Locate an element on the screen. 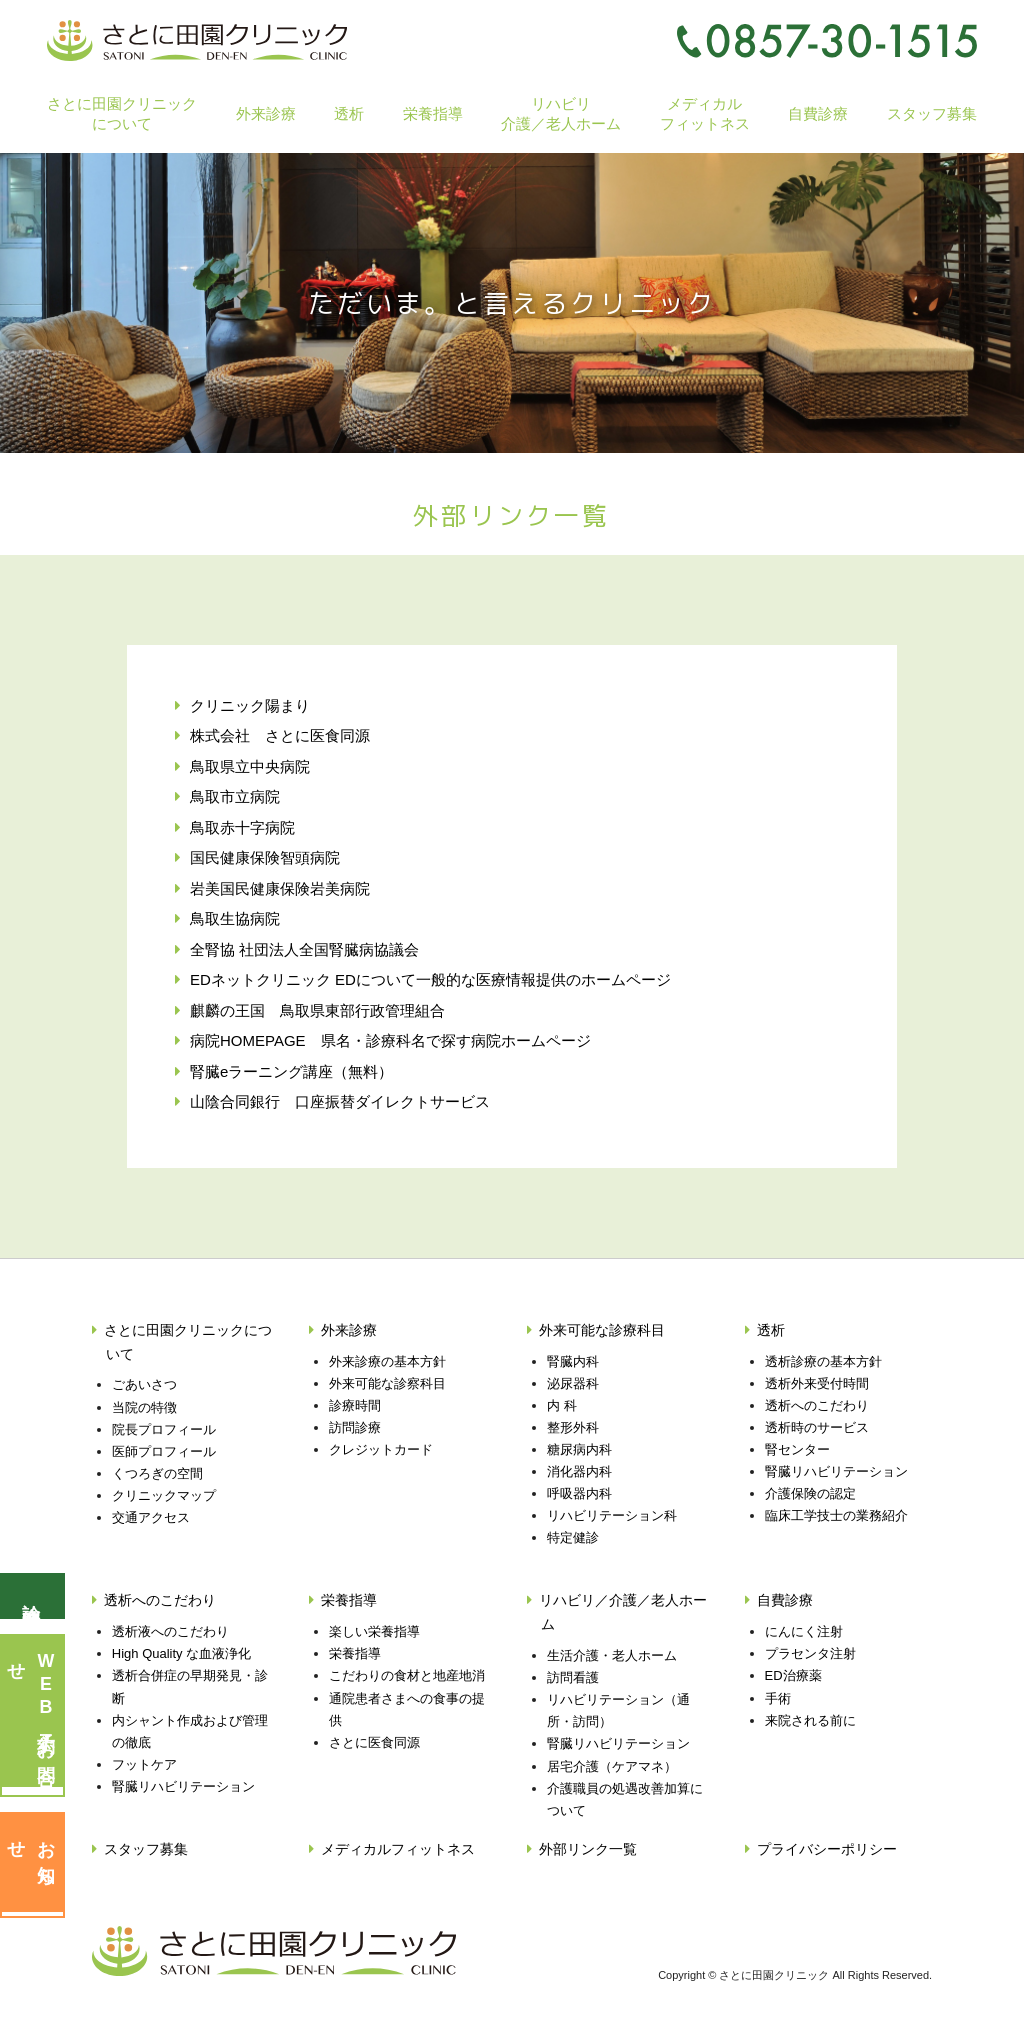 The image size is (1024, 2019). ED治療薬 is located at coordinates (793, 1675).